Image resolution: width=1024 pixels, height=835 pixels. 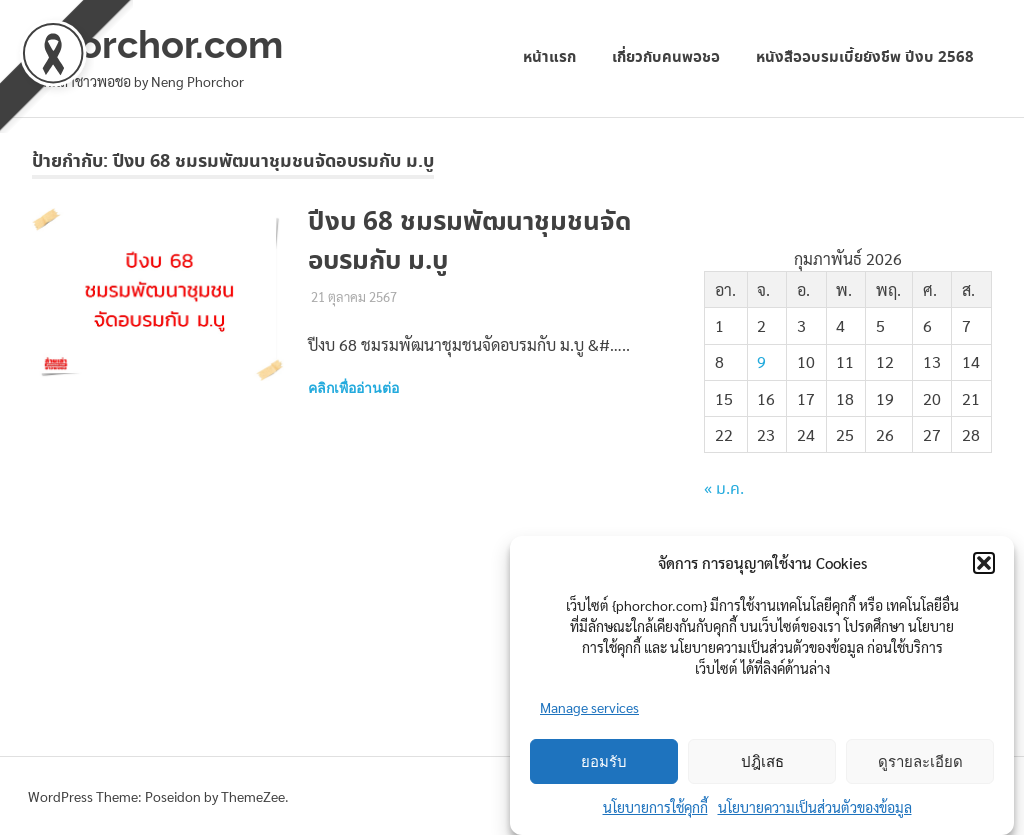 What do you see at coordinates (589, 707) in the screenshot?
I see `Manage services` at bounding box center [589, 707].